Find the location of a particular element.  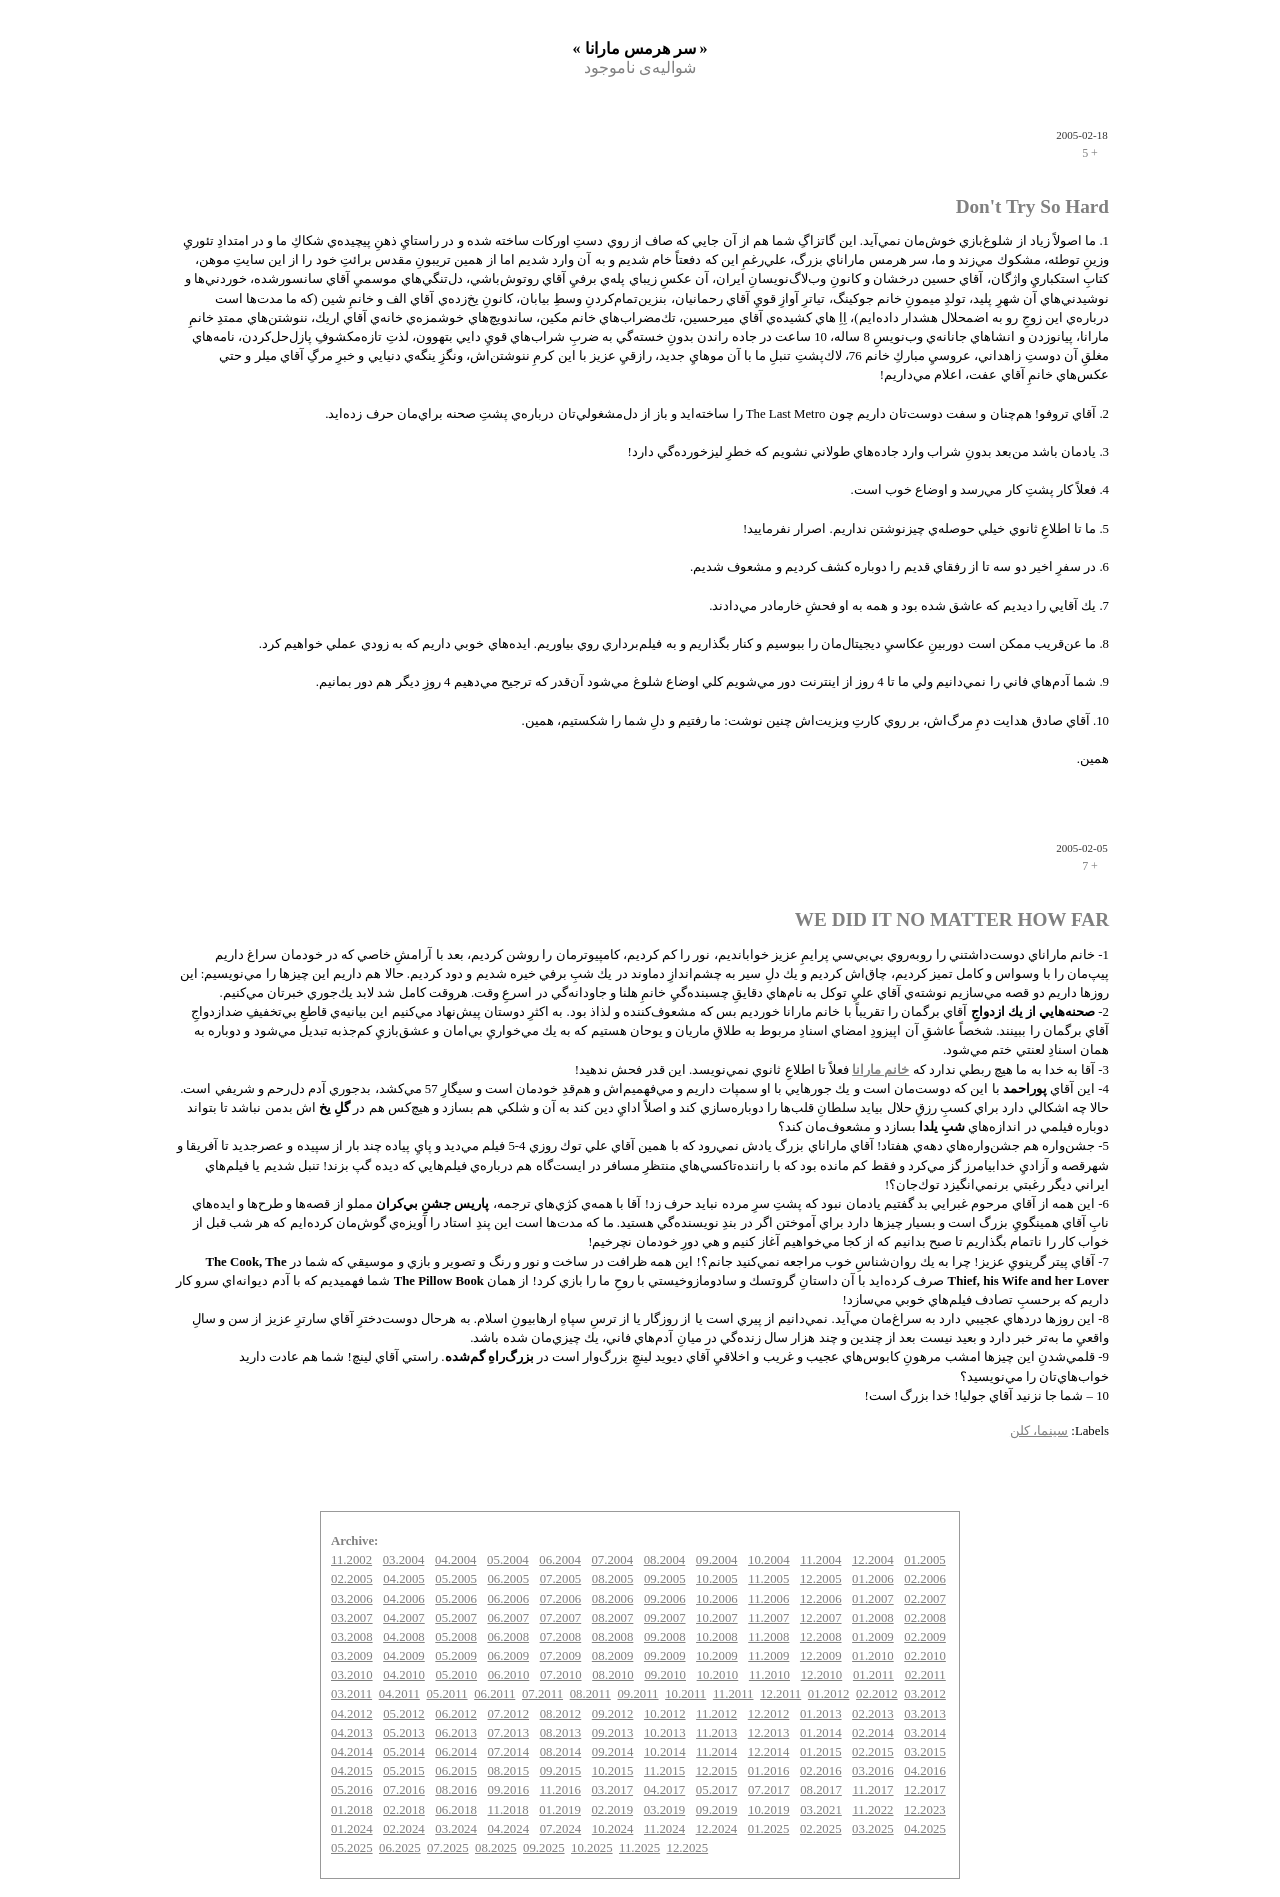

11.2016 is located at coordinates (560, 1790).